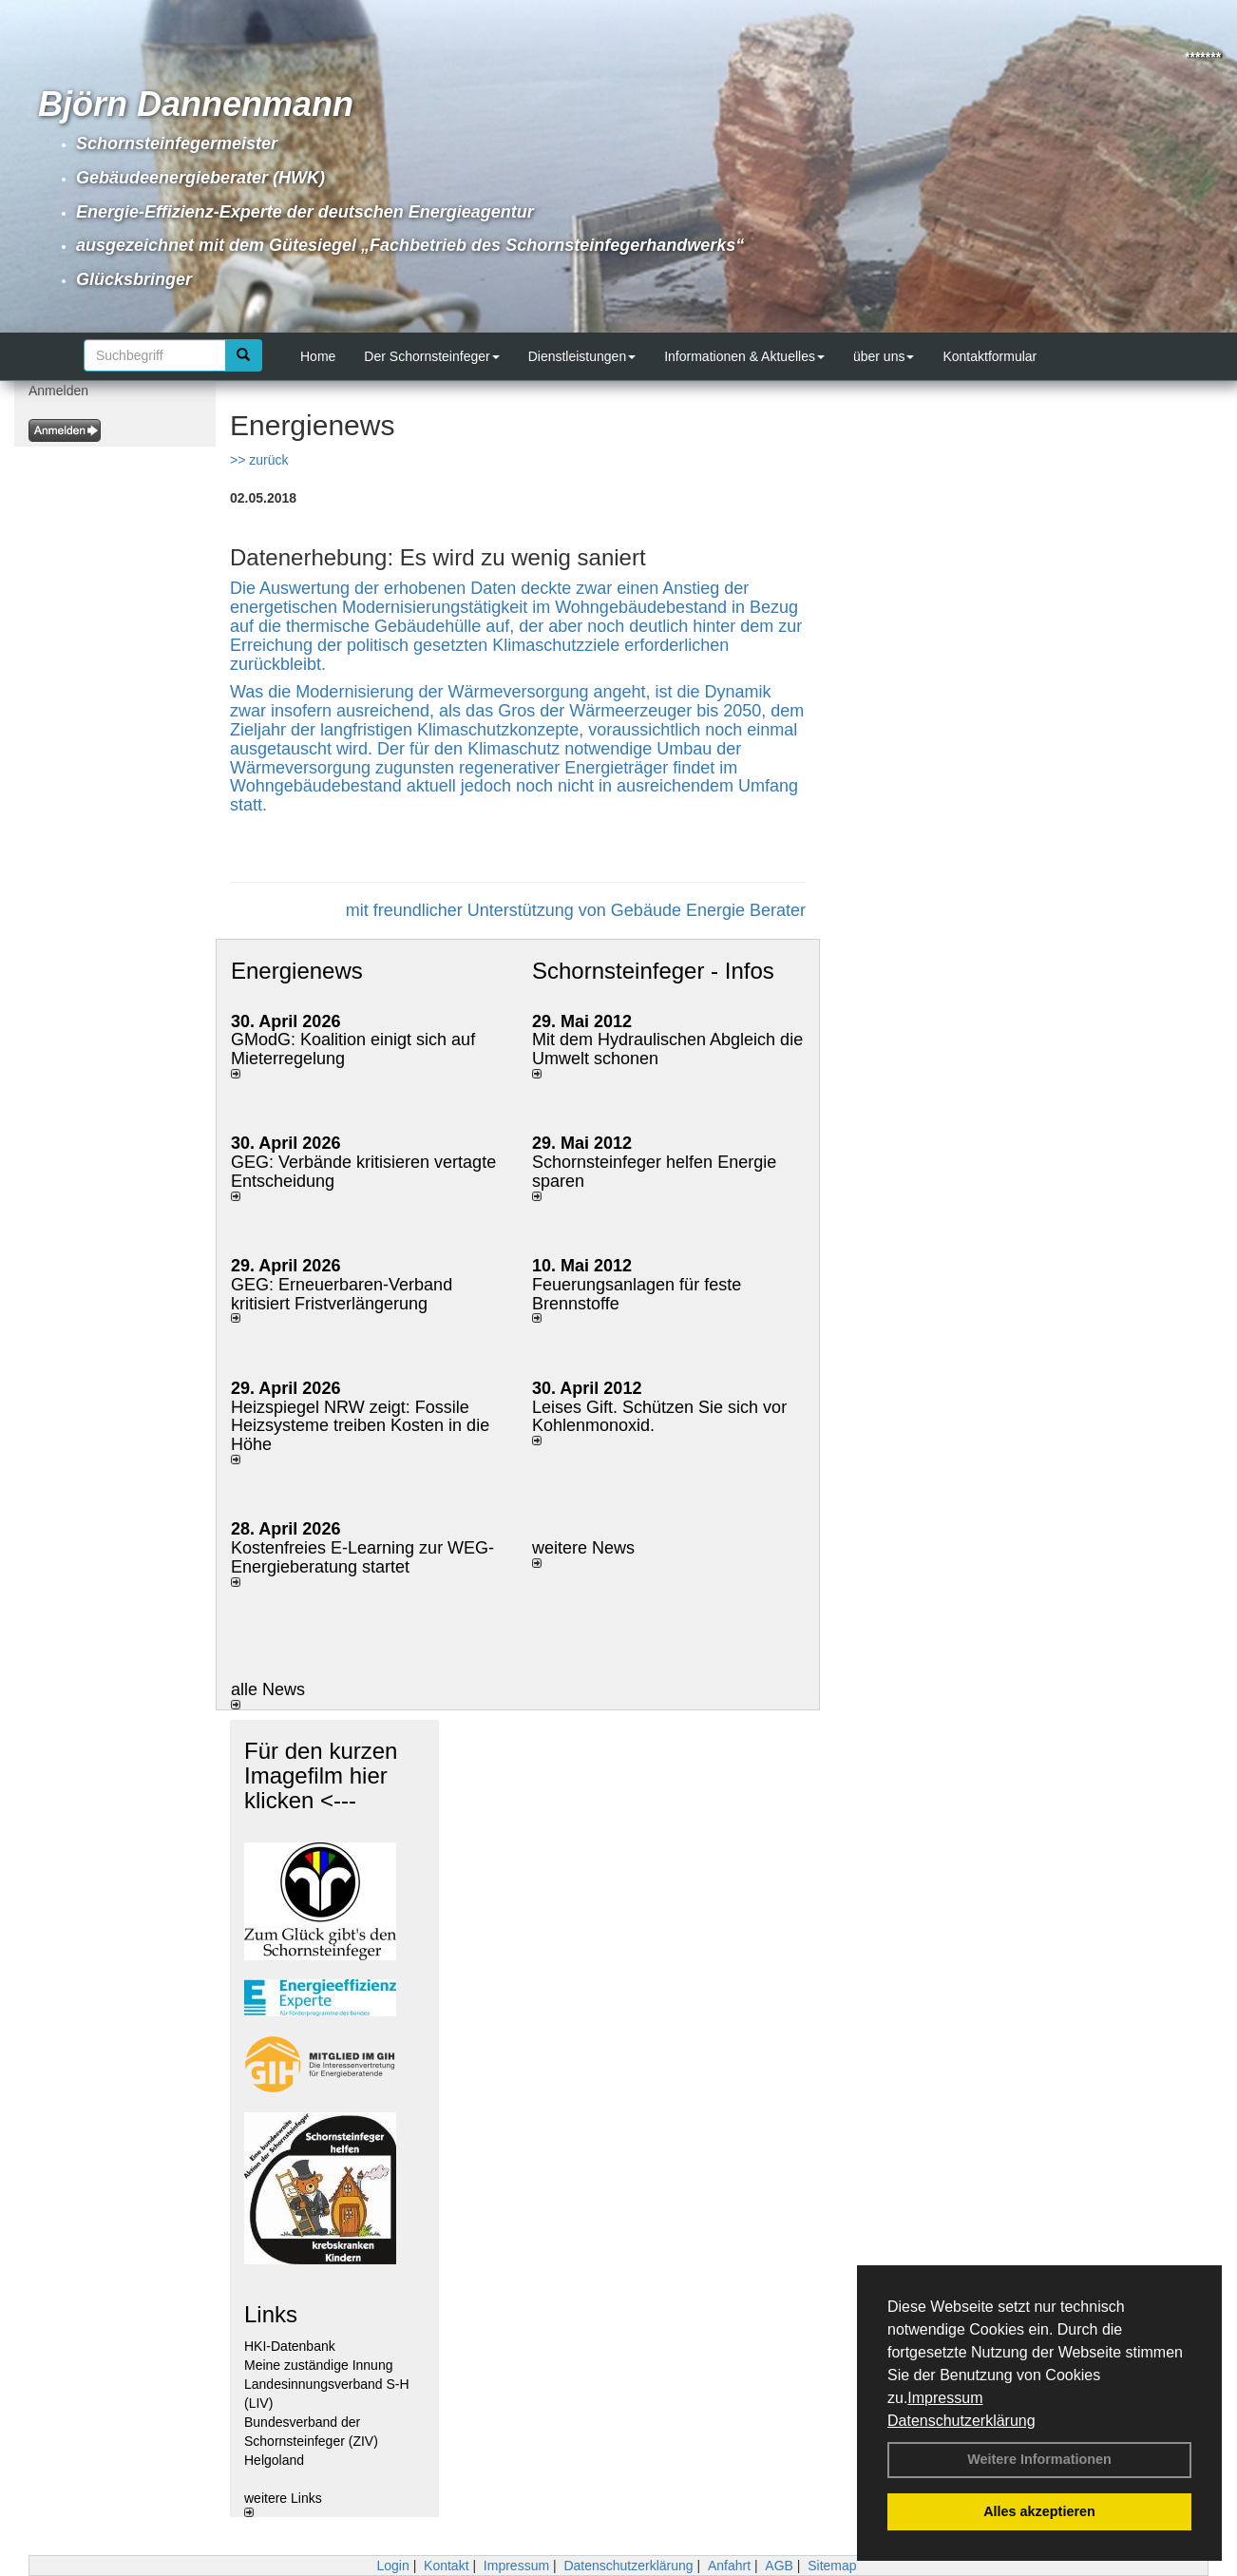 This screenshot has width=1237, height=2576. Describe the element at coordinates (667, 1049) in the screenshot. I see `Mit dem Hydraulischen Abgleich die Umwelt schonen` at that location.